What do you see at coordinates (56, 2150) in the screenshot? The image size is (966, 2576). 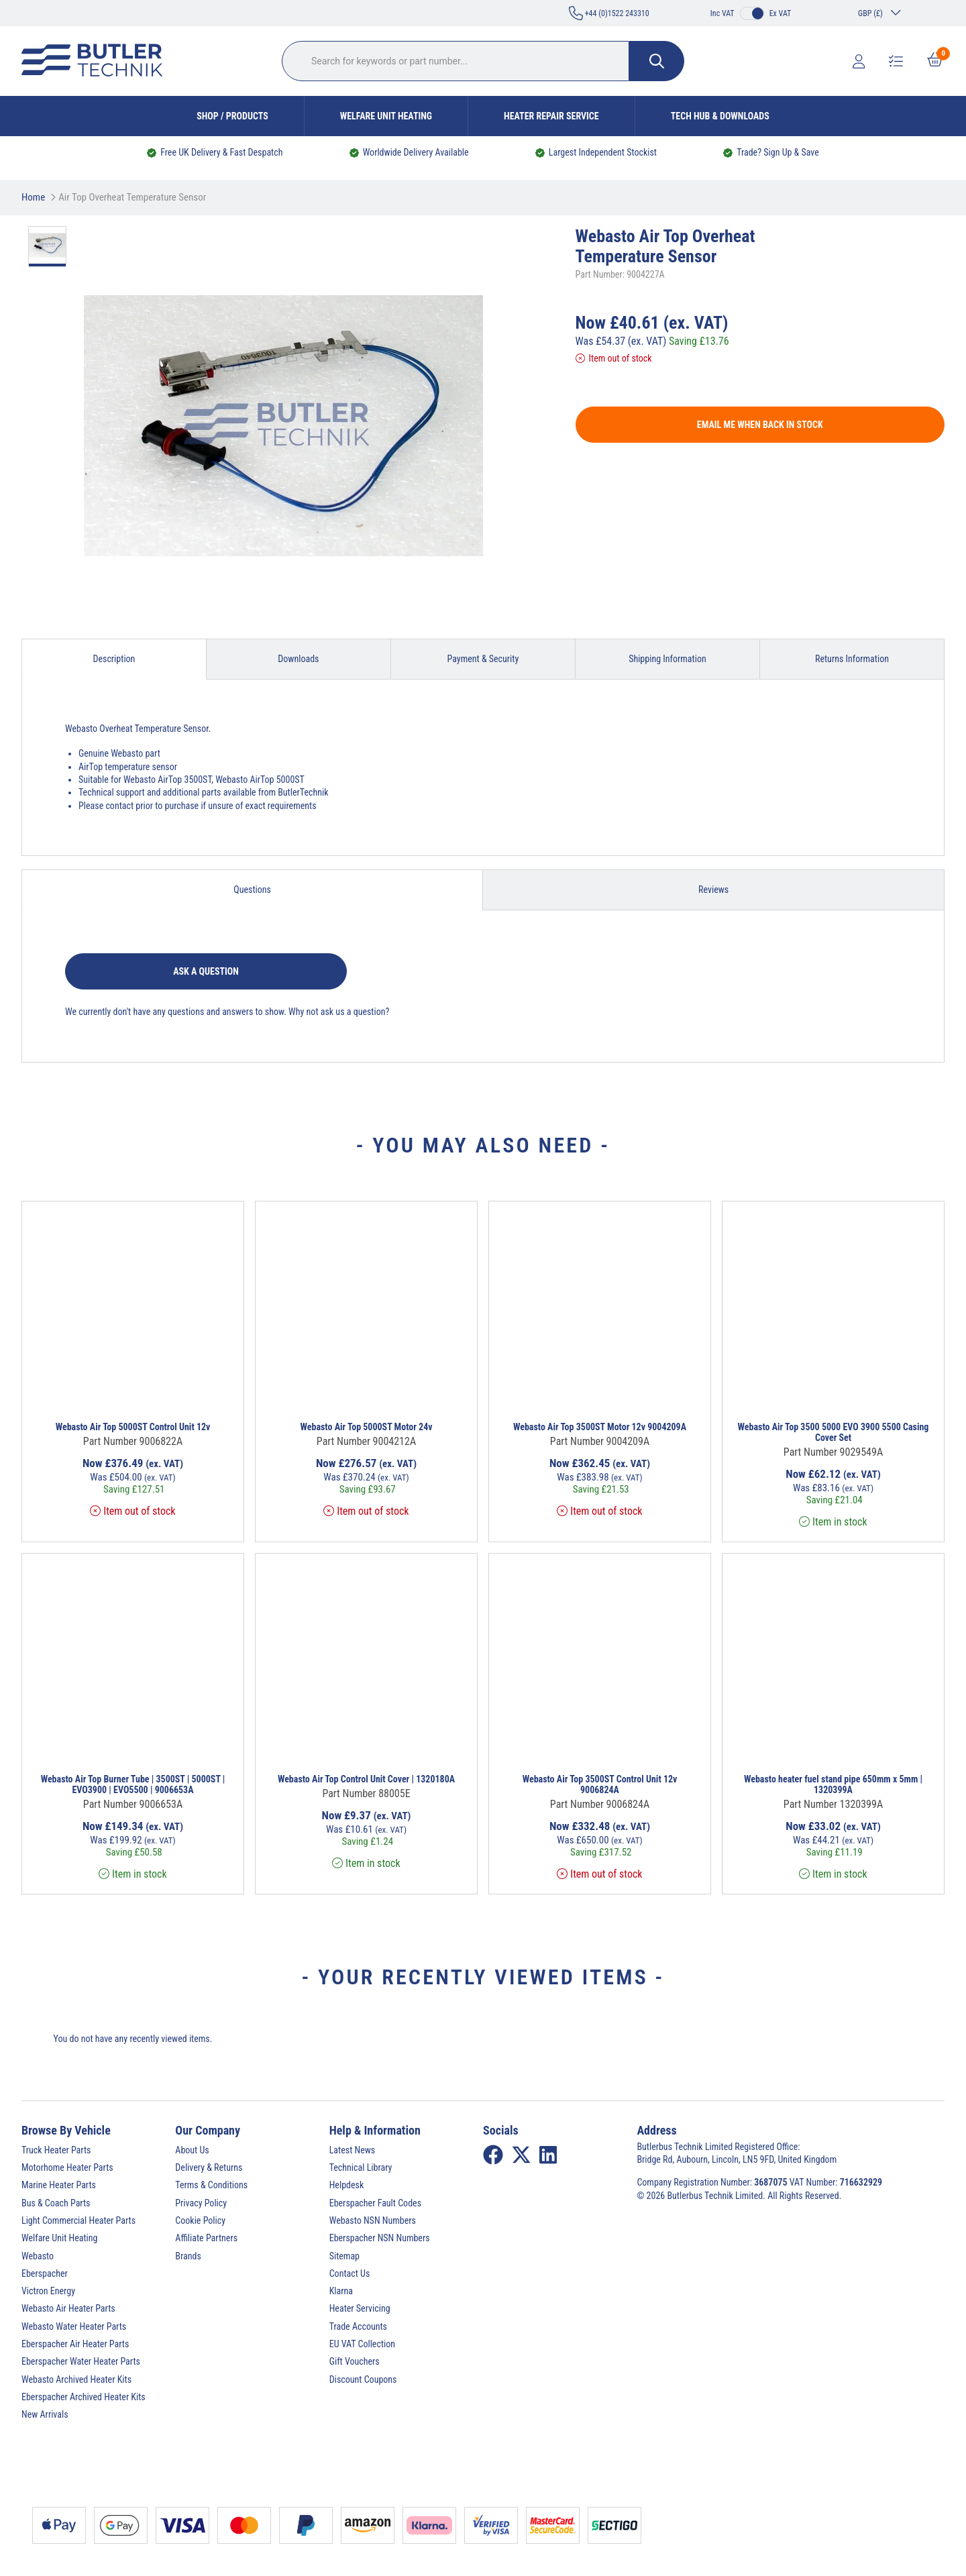 I see `Truck Heater Parts` at bounding box center [56, 2150].